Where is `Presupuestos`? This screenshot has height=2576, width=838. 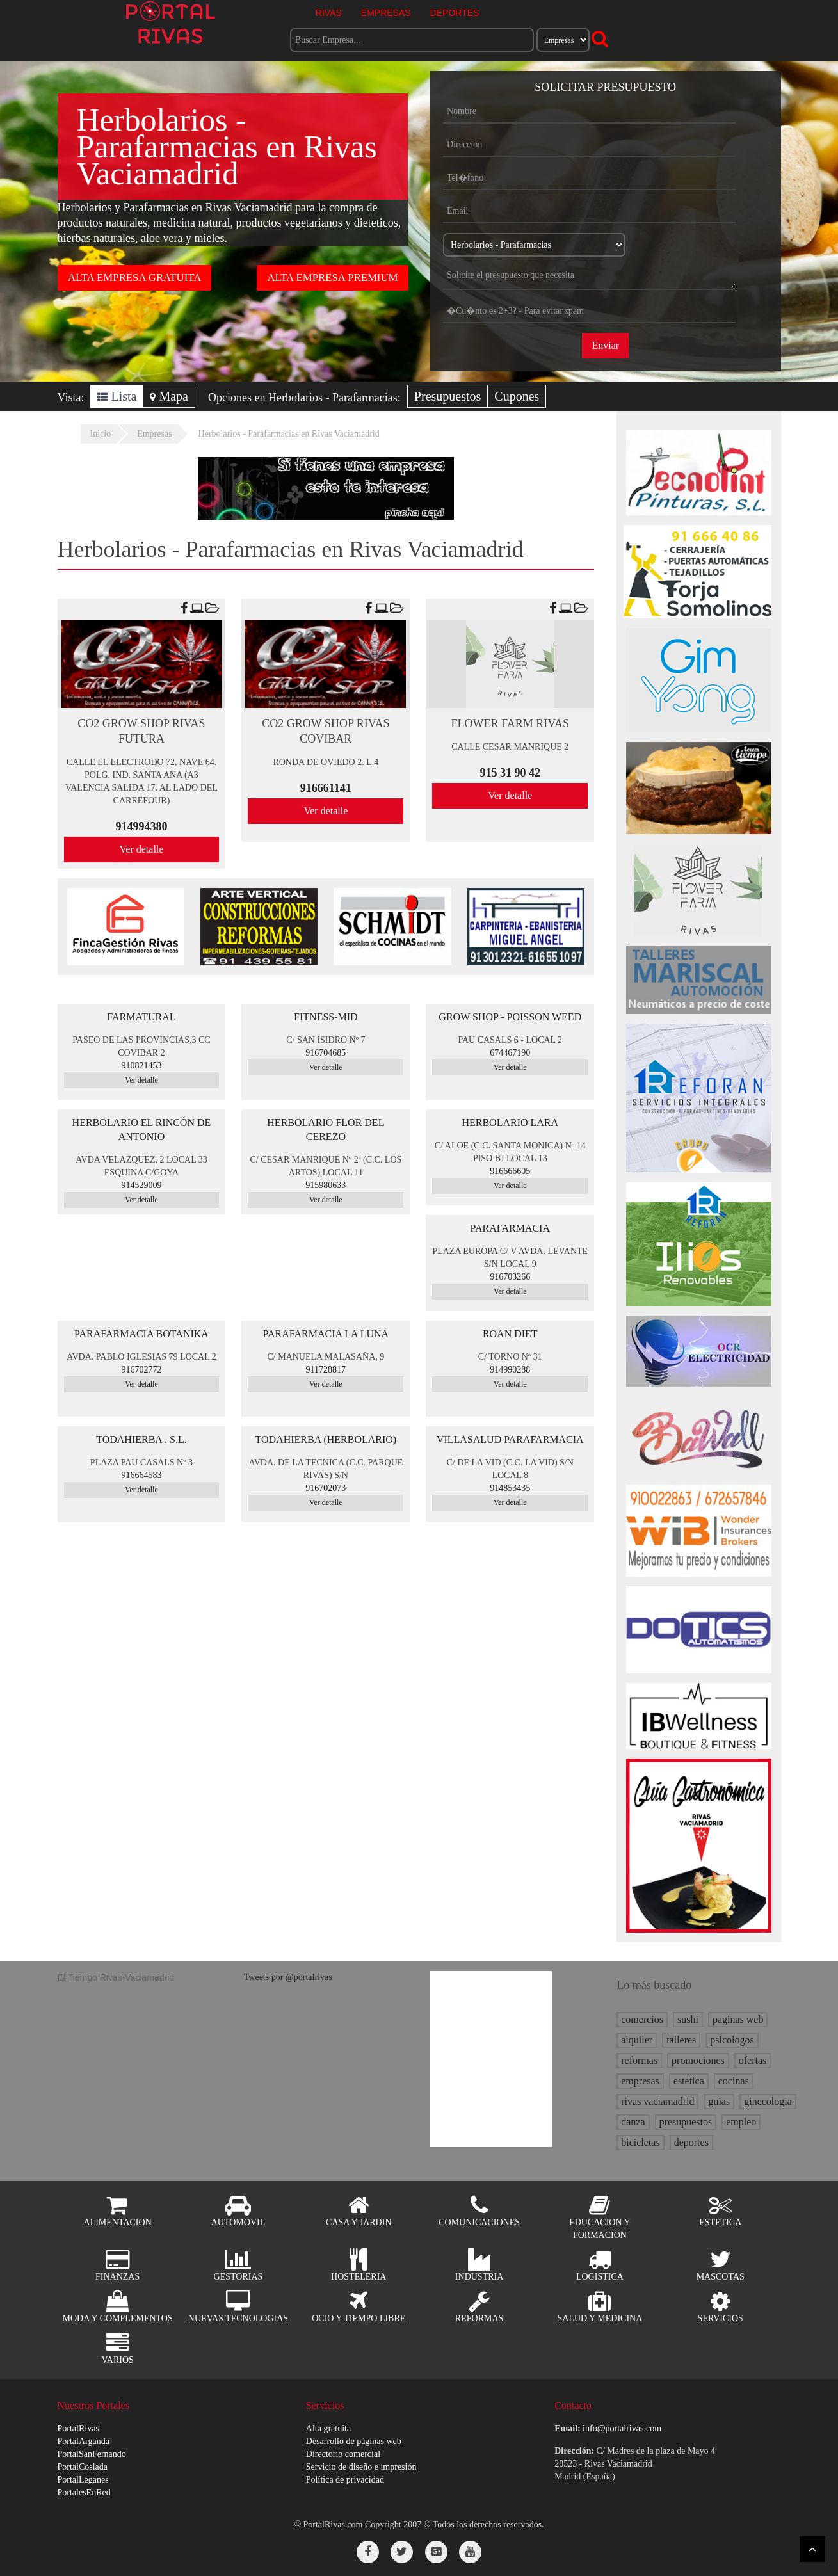
Presupuestos is located at coordinates (447, 396).